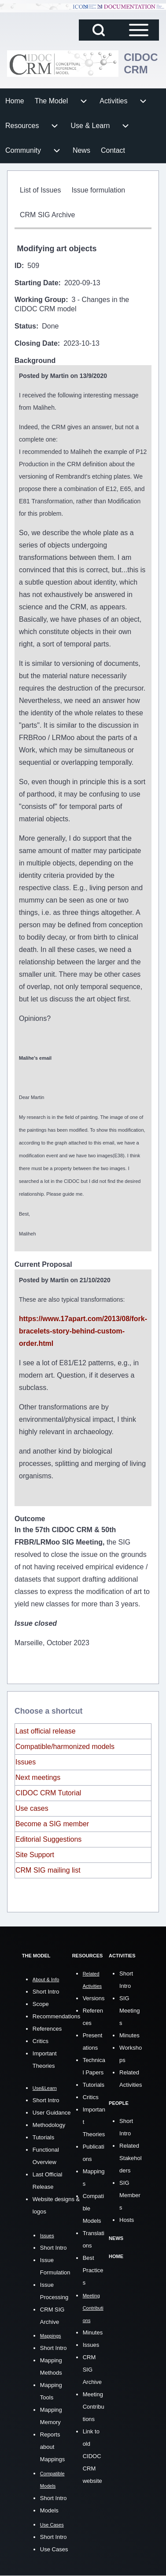  Describe the element at coordinates (83, 1331) in the screenshot. I see `https://www.17apart.com/2013/08/fork-bracelets-story-behind-custom-order.html` at that location.